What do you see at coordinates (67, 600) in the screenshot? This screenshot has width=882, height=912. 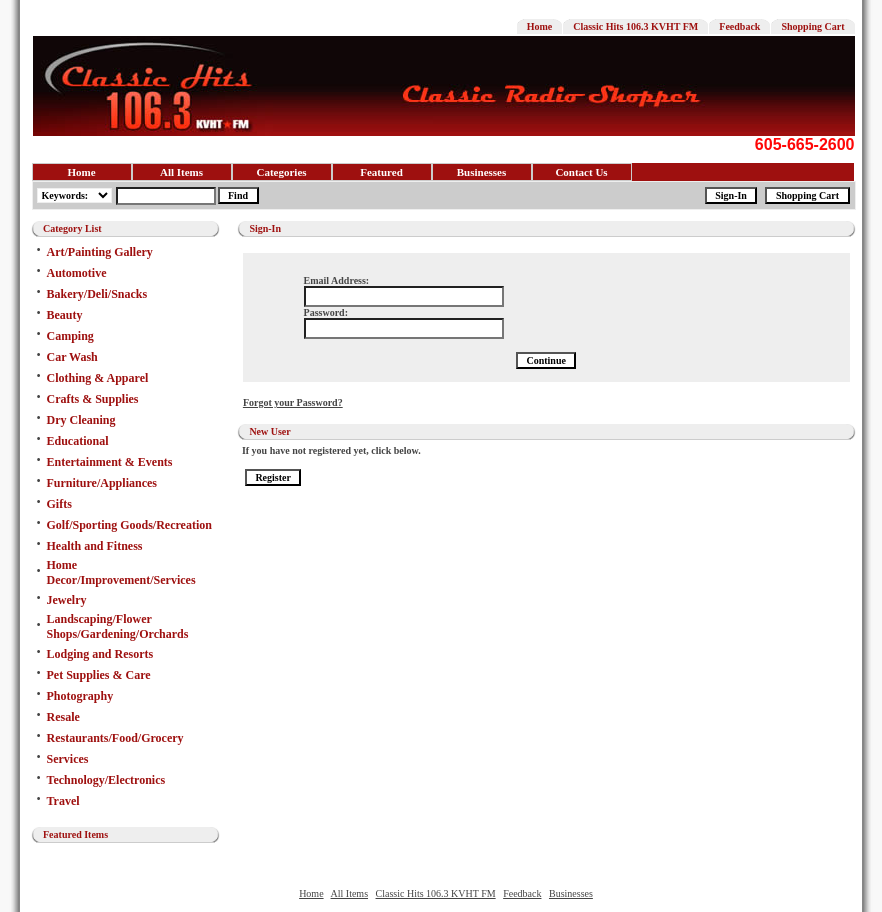 I see `Jewelry` at bounding box center [67, 600].